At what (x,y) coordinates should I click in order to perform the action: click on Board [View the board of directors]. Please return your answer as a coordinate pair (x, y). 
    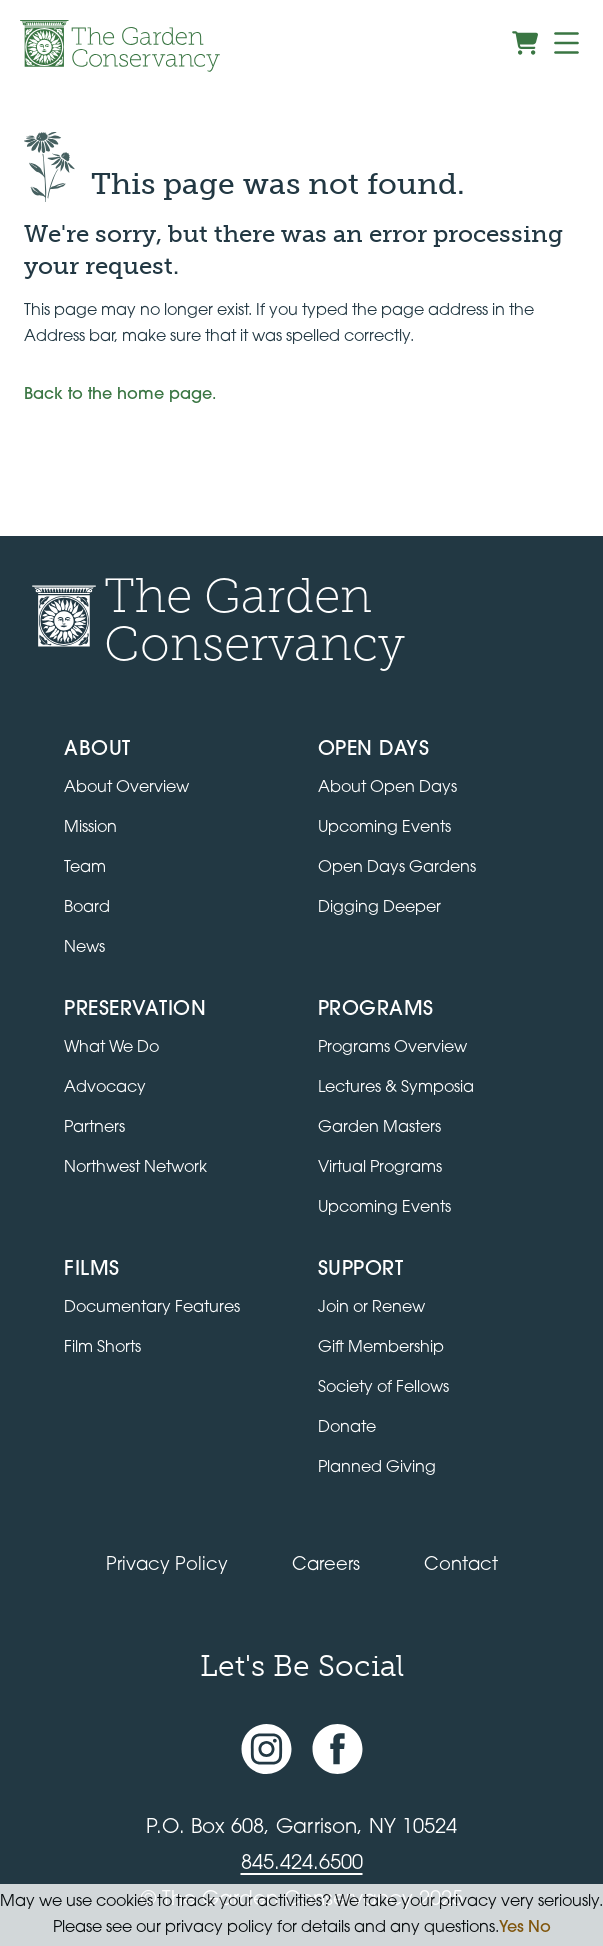
    Looking at the image, I should click on (87, 908).